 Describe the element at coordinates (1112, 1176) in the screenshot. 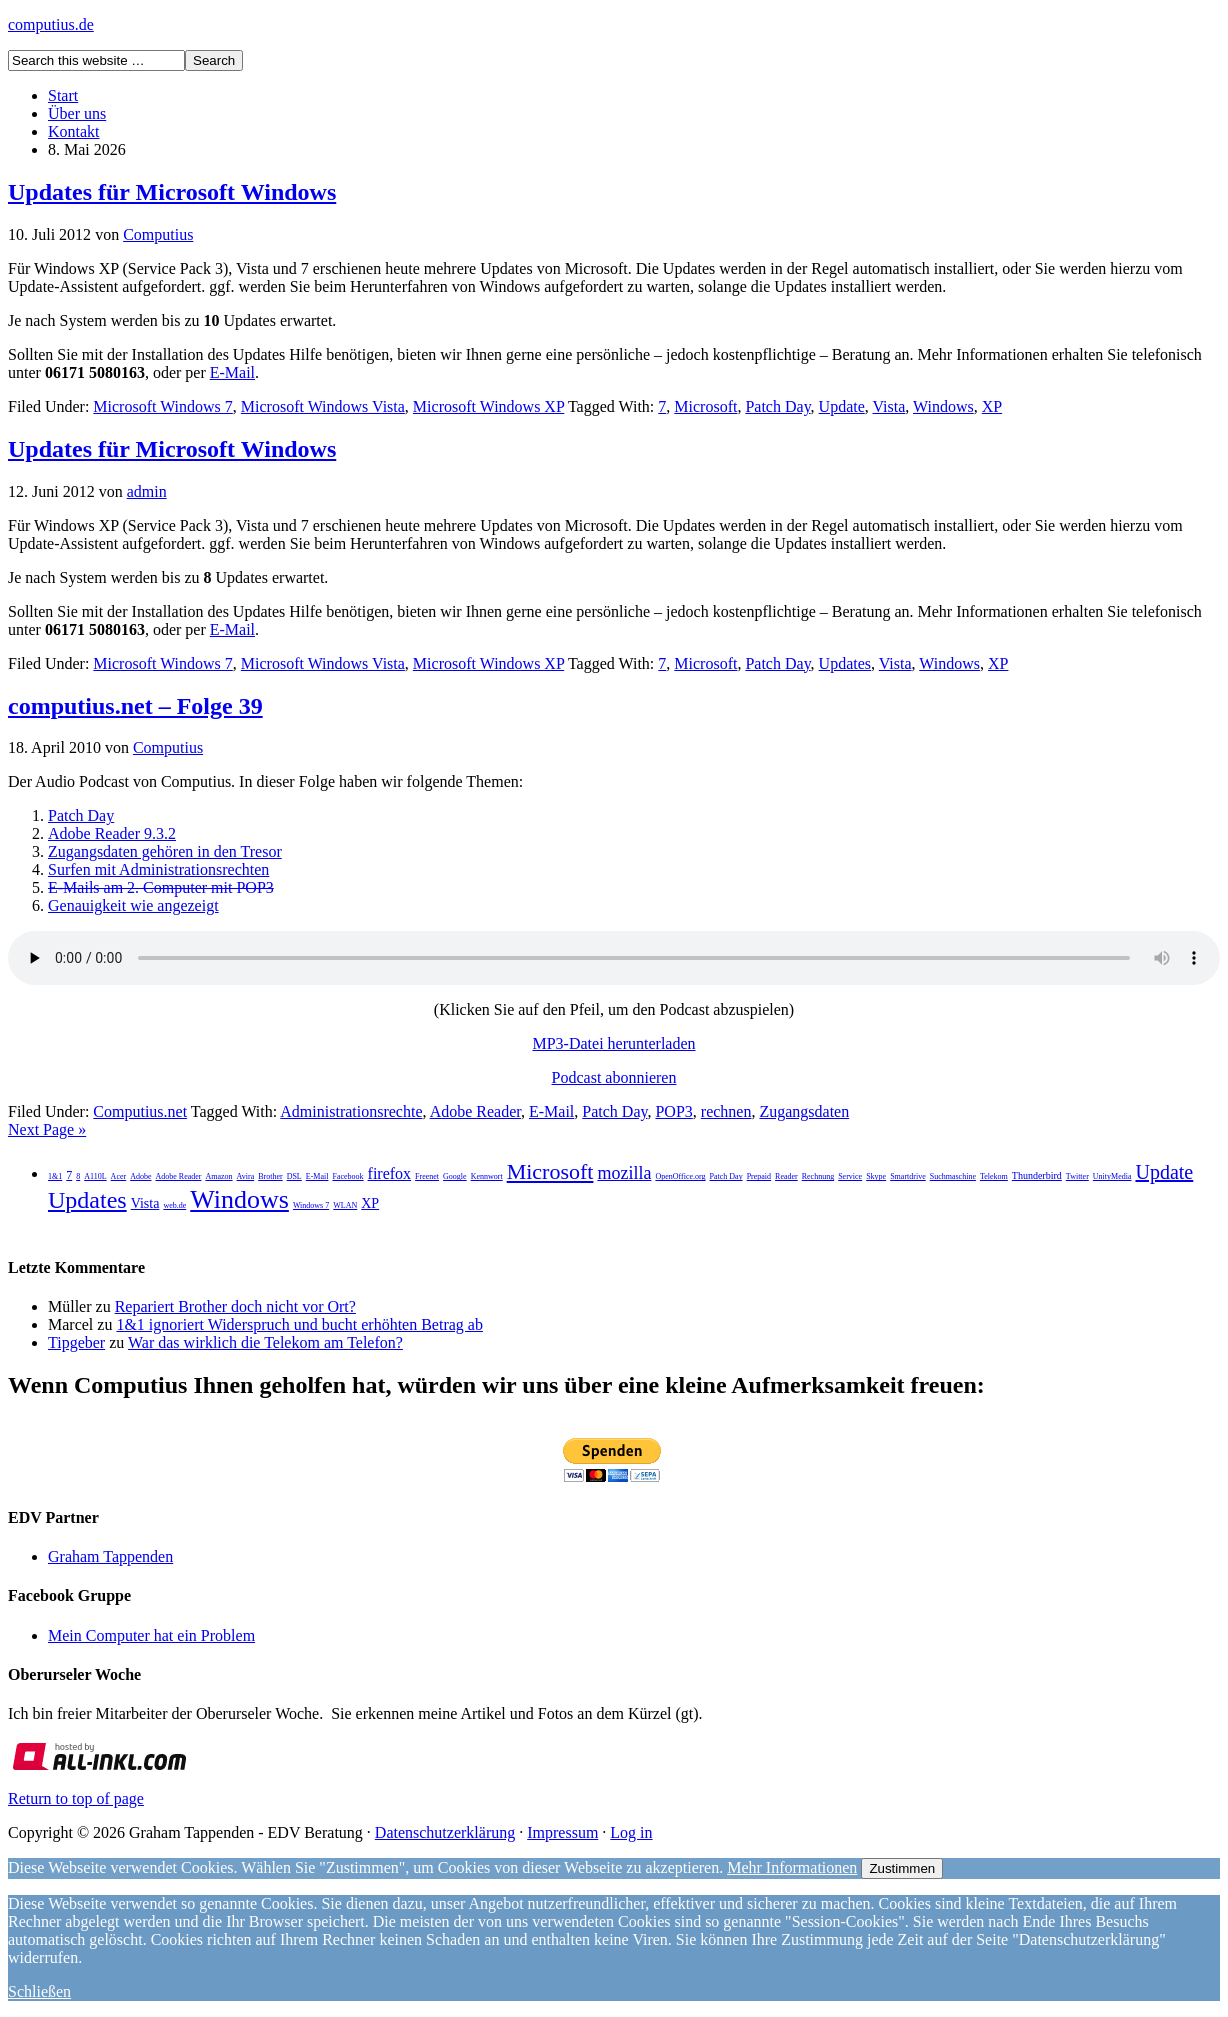

I see `UnityMedia` at that location.